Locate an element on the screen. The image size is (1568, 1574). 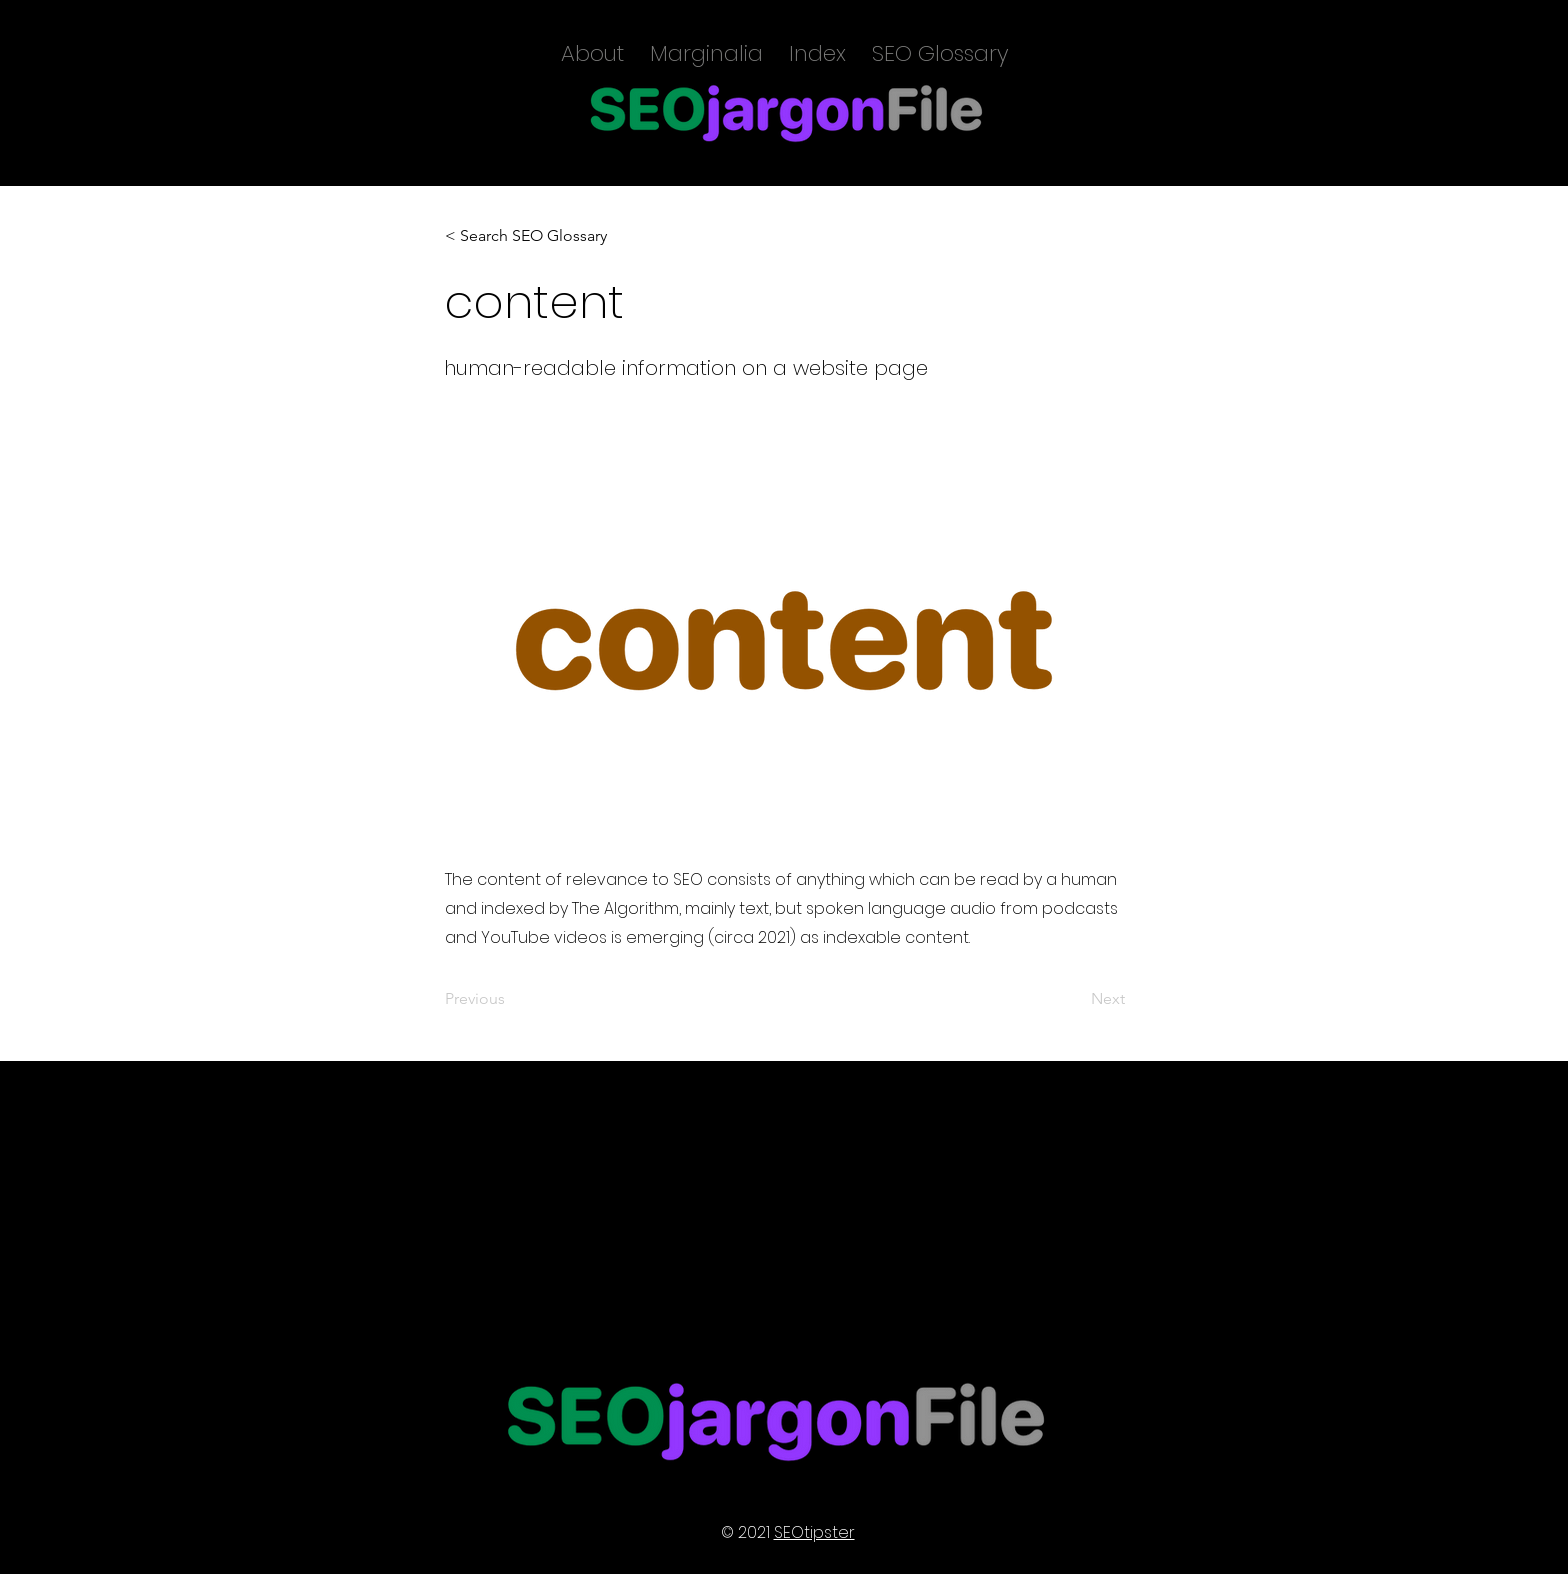
SEOtipster is located at coordinates (814, 1532).